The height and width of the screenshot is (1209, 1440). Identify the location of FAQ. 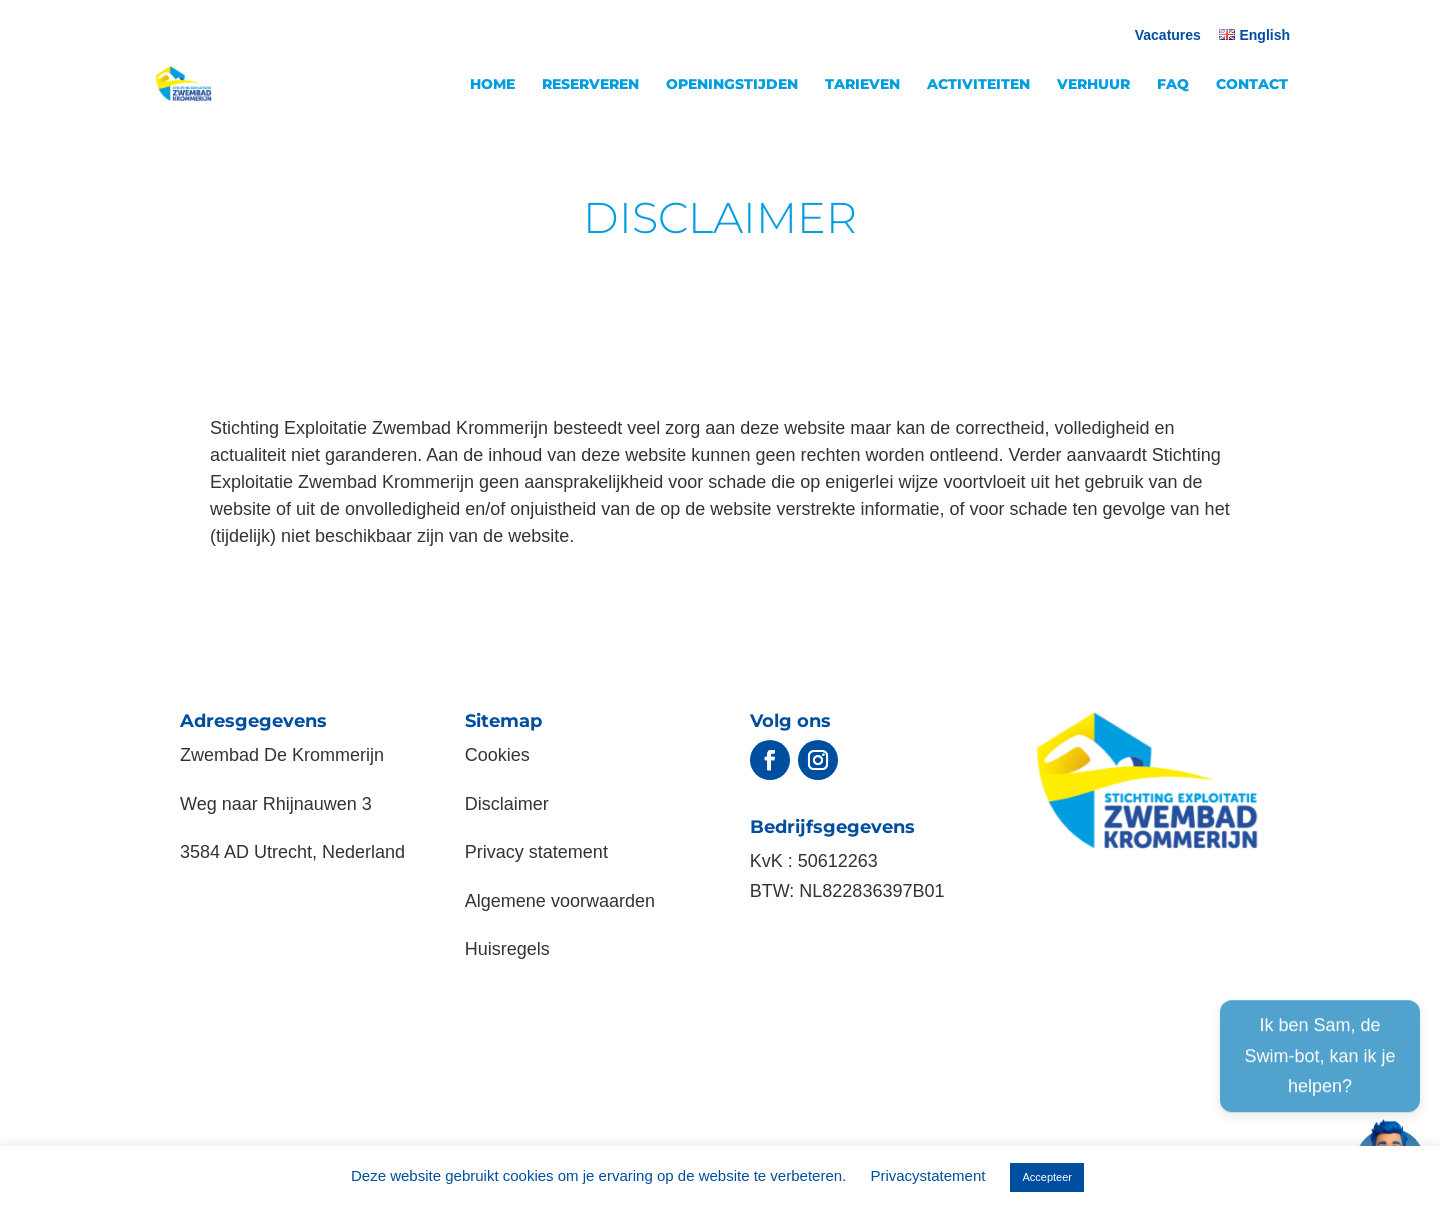
(1173, 85).